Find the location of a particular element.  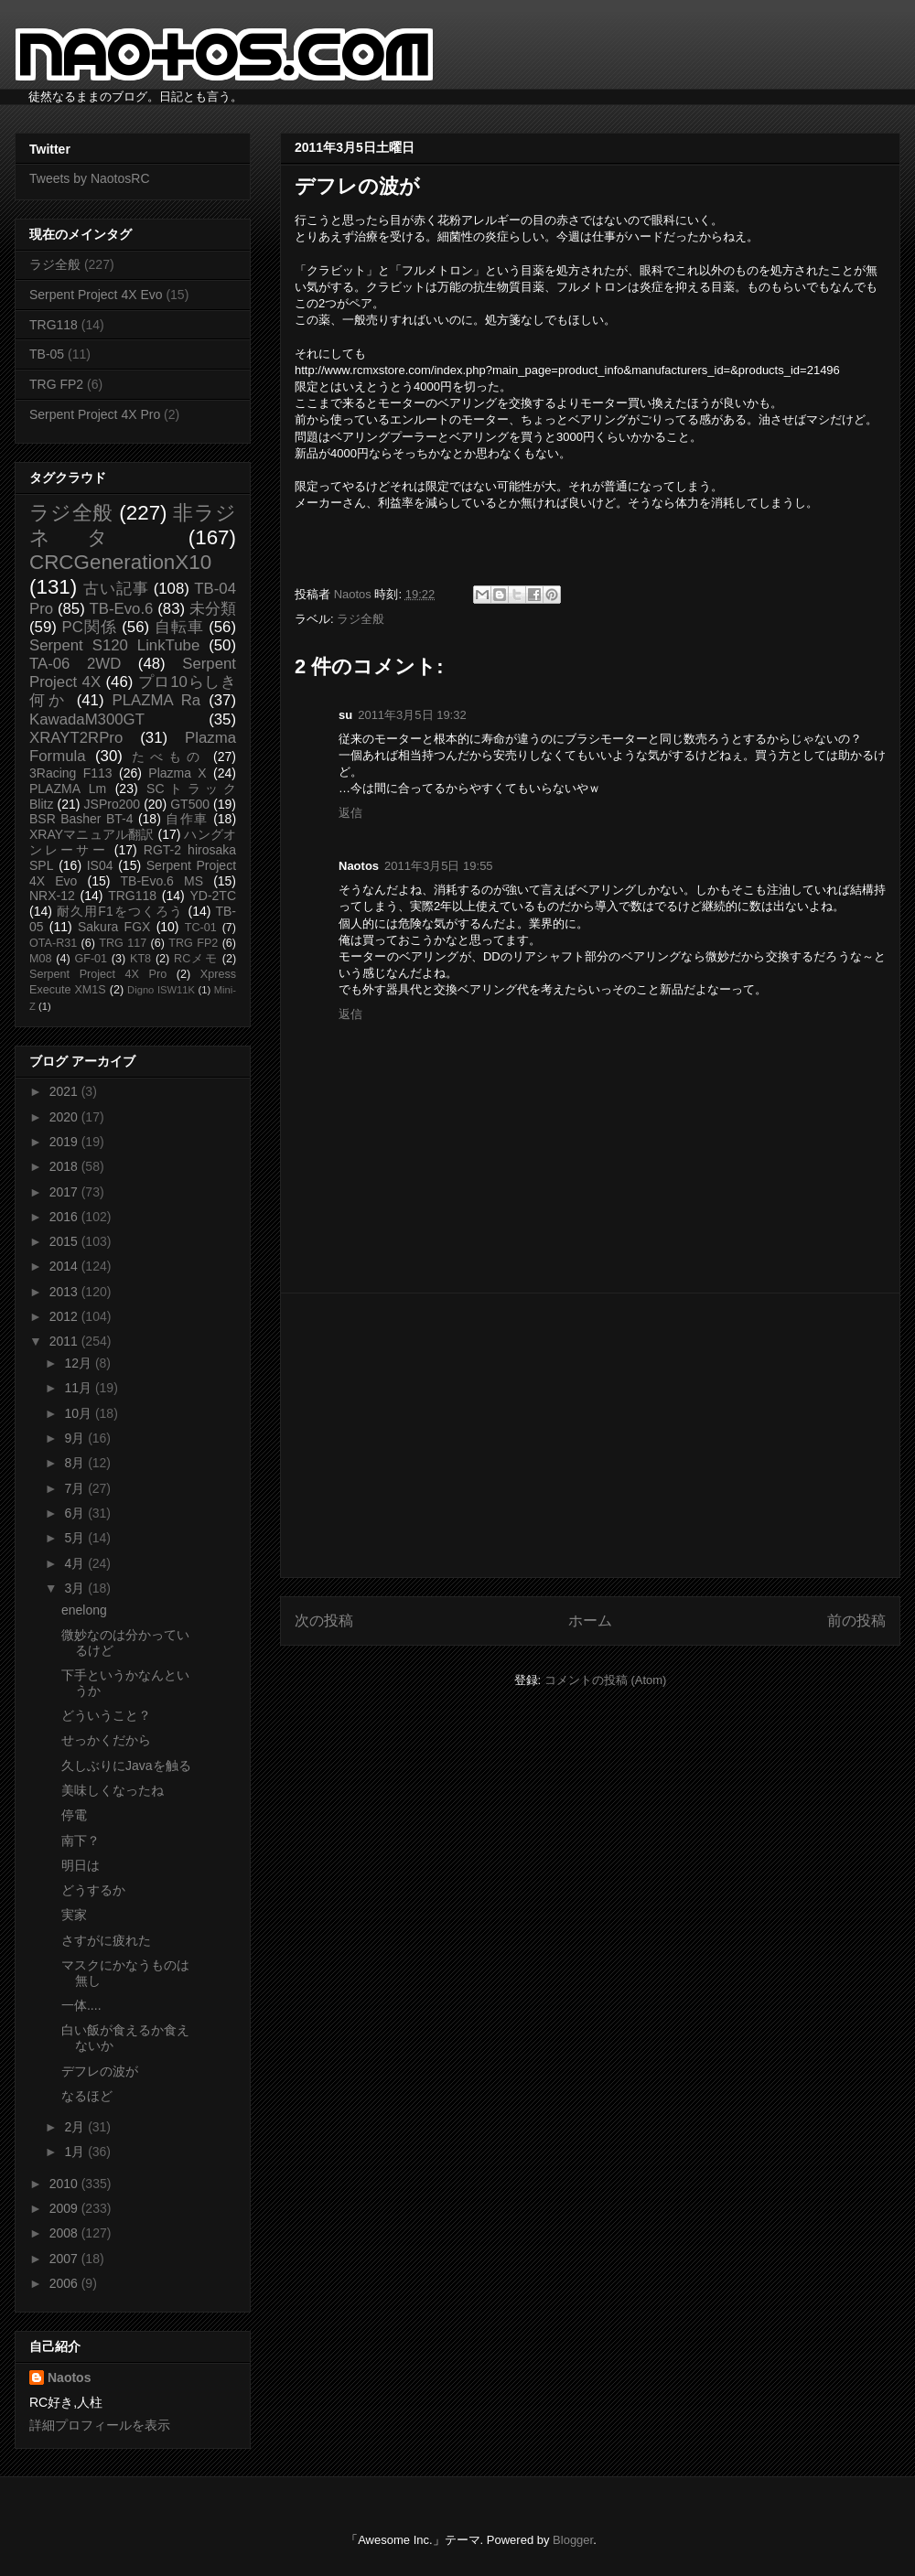

Tweets by NaotosRC is located at coordinates (89, 178).